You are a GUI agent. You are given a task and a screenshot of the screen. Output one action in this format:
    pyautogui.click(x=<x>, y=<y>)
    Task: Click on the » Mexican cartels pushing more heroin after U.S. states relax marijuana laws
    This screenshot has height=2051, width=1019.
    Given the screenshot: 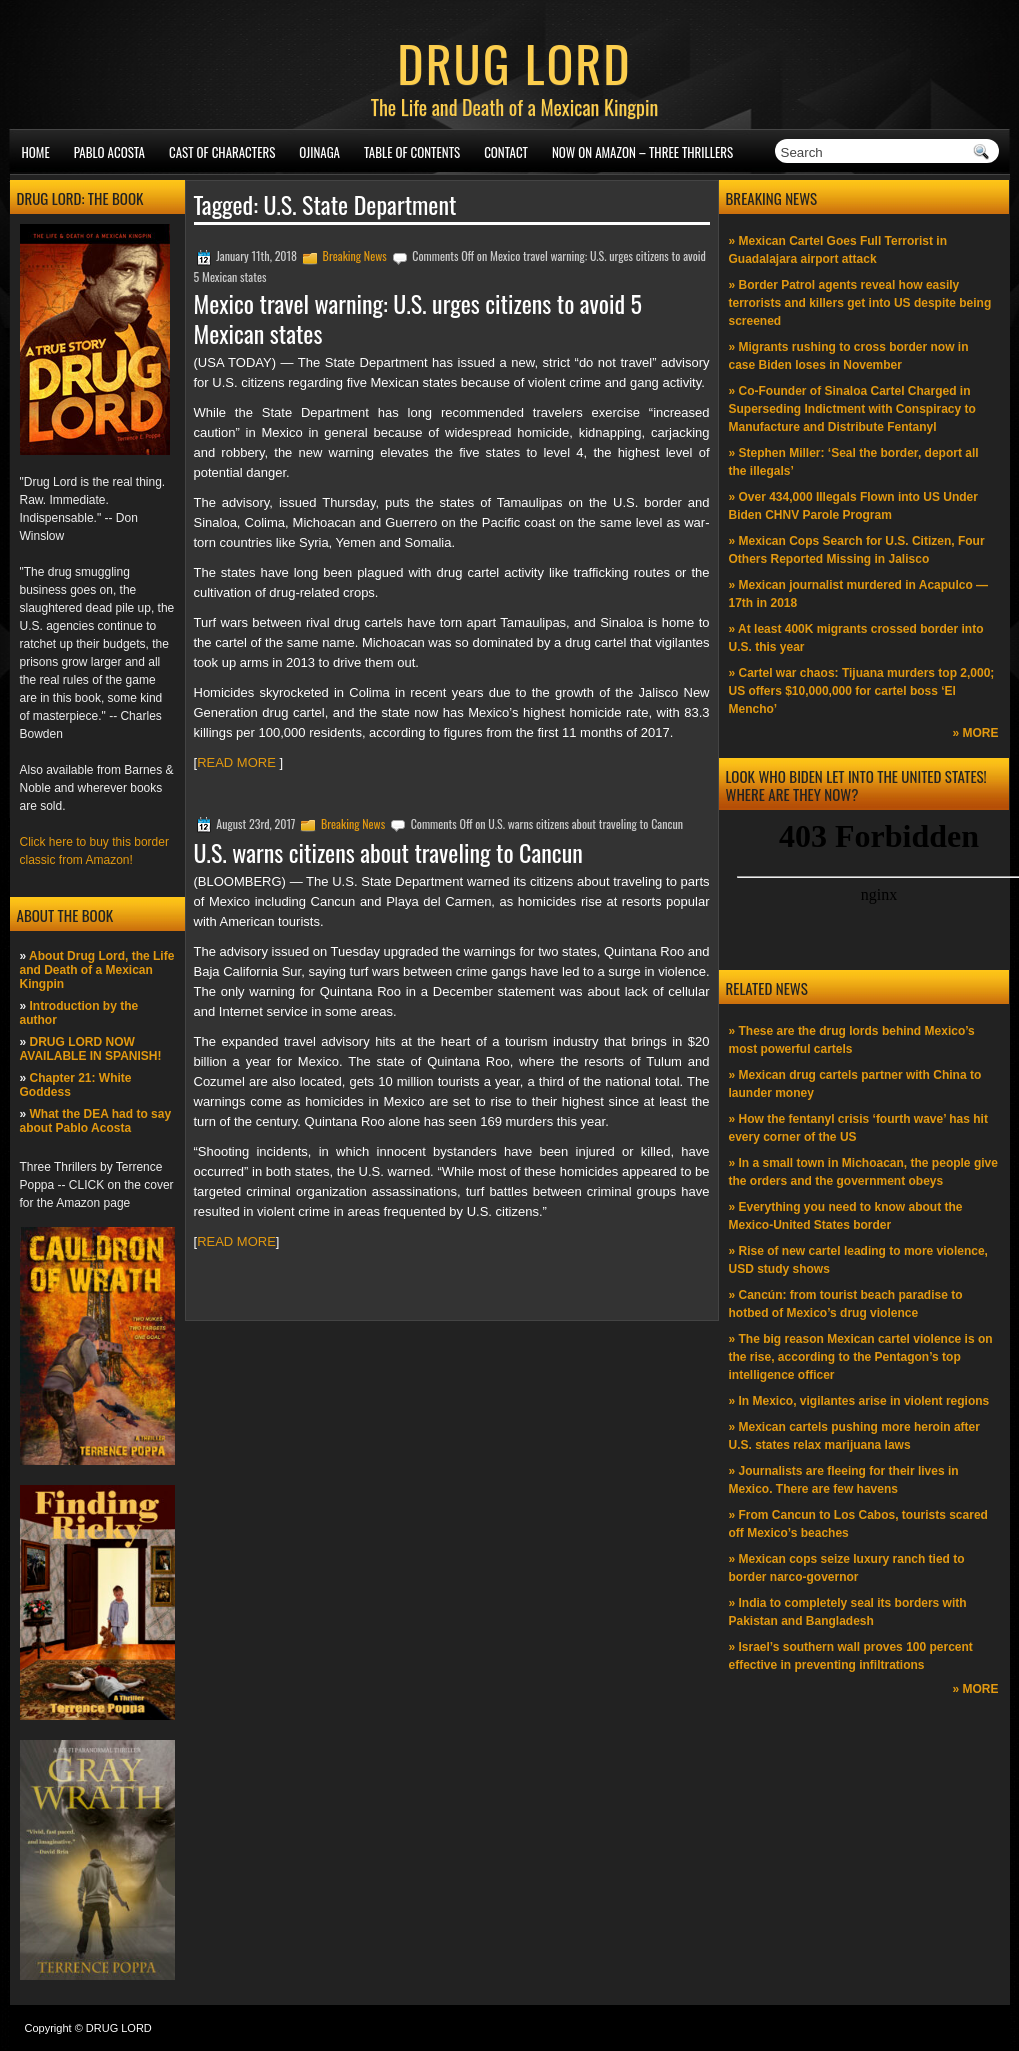 What is the action you would take?
    pyautogui.click(x=854, y=1436)
    